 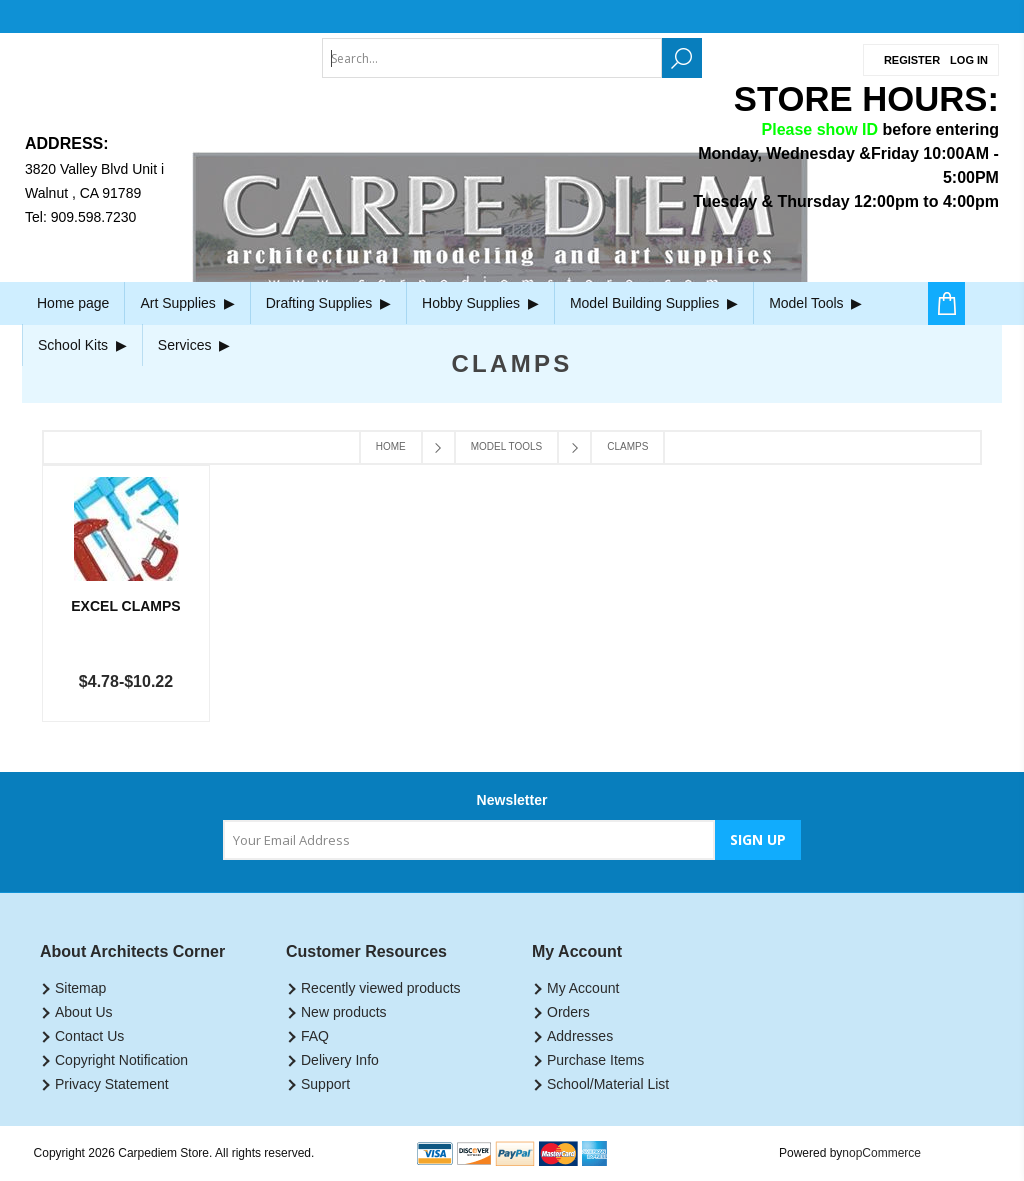 What do you see at coordinates (73, 303) in the screenshot?
I see `Home page` at bounding box center [73, 303].